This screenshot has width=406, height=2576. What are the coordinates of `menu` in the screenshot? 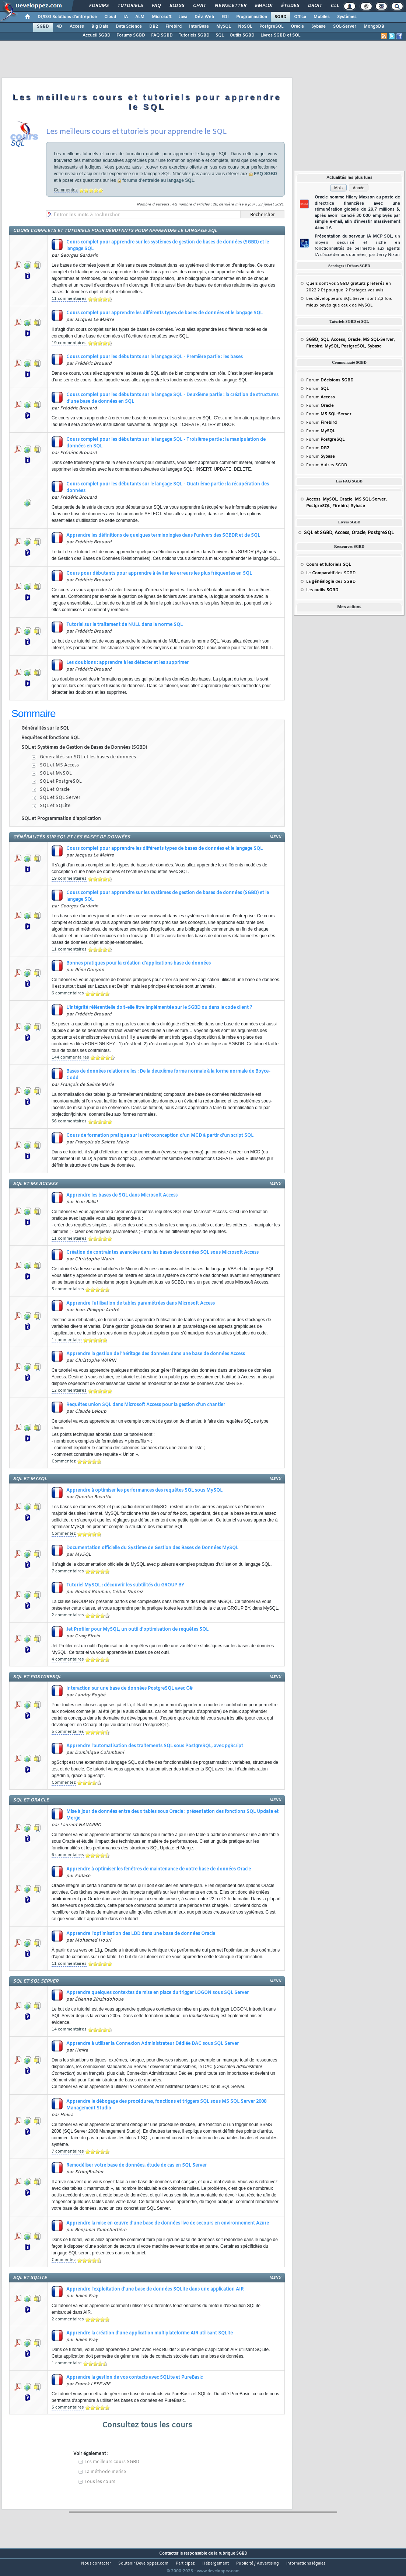 It's located at (275, 837).